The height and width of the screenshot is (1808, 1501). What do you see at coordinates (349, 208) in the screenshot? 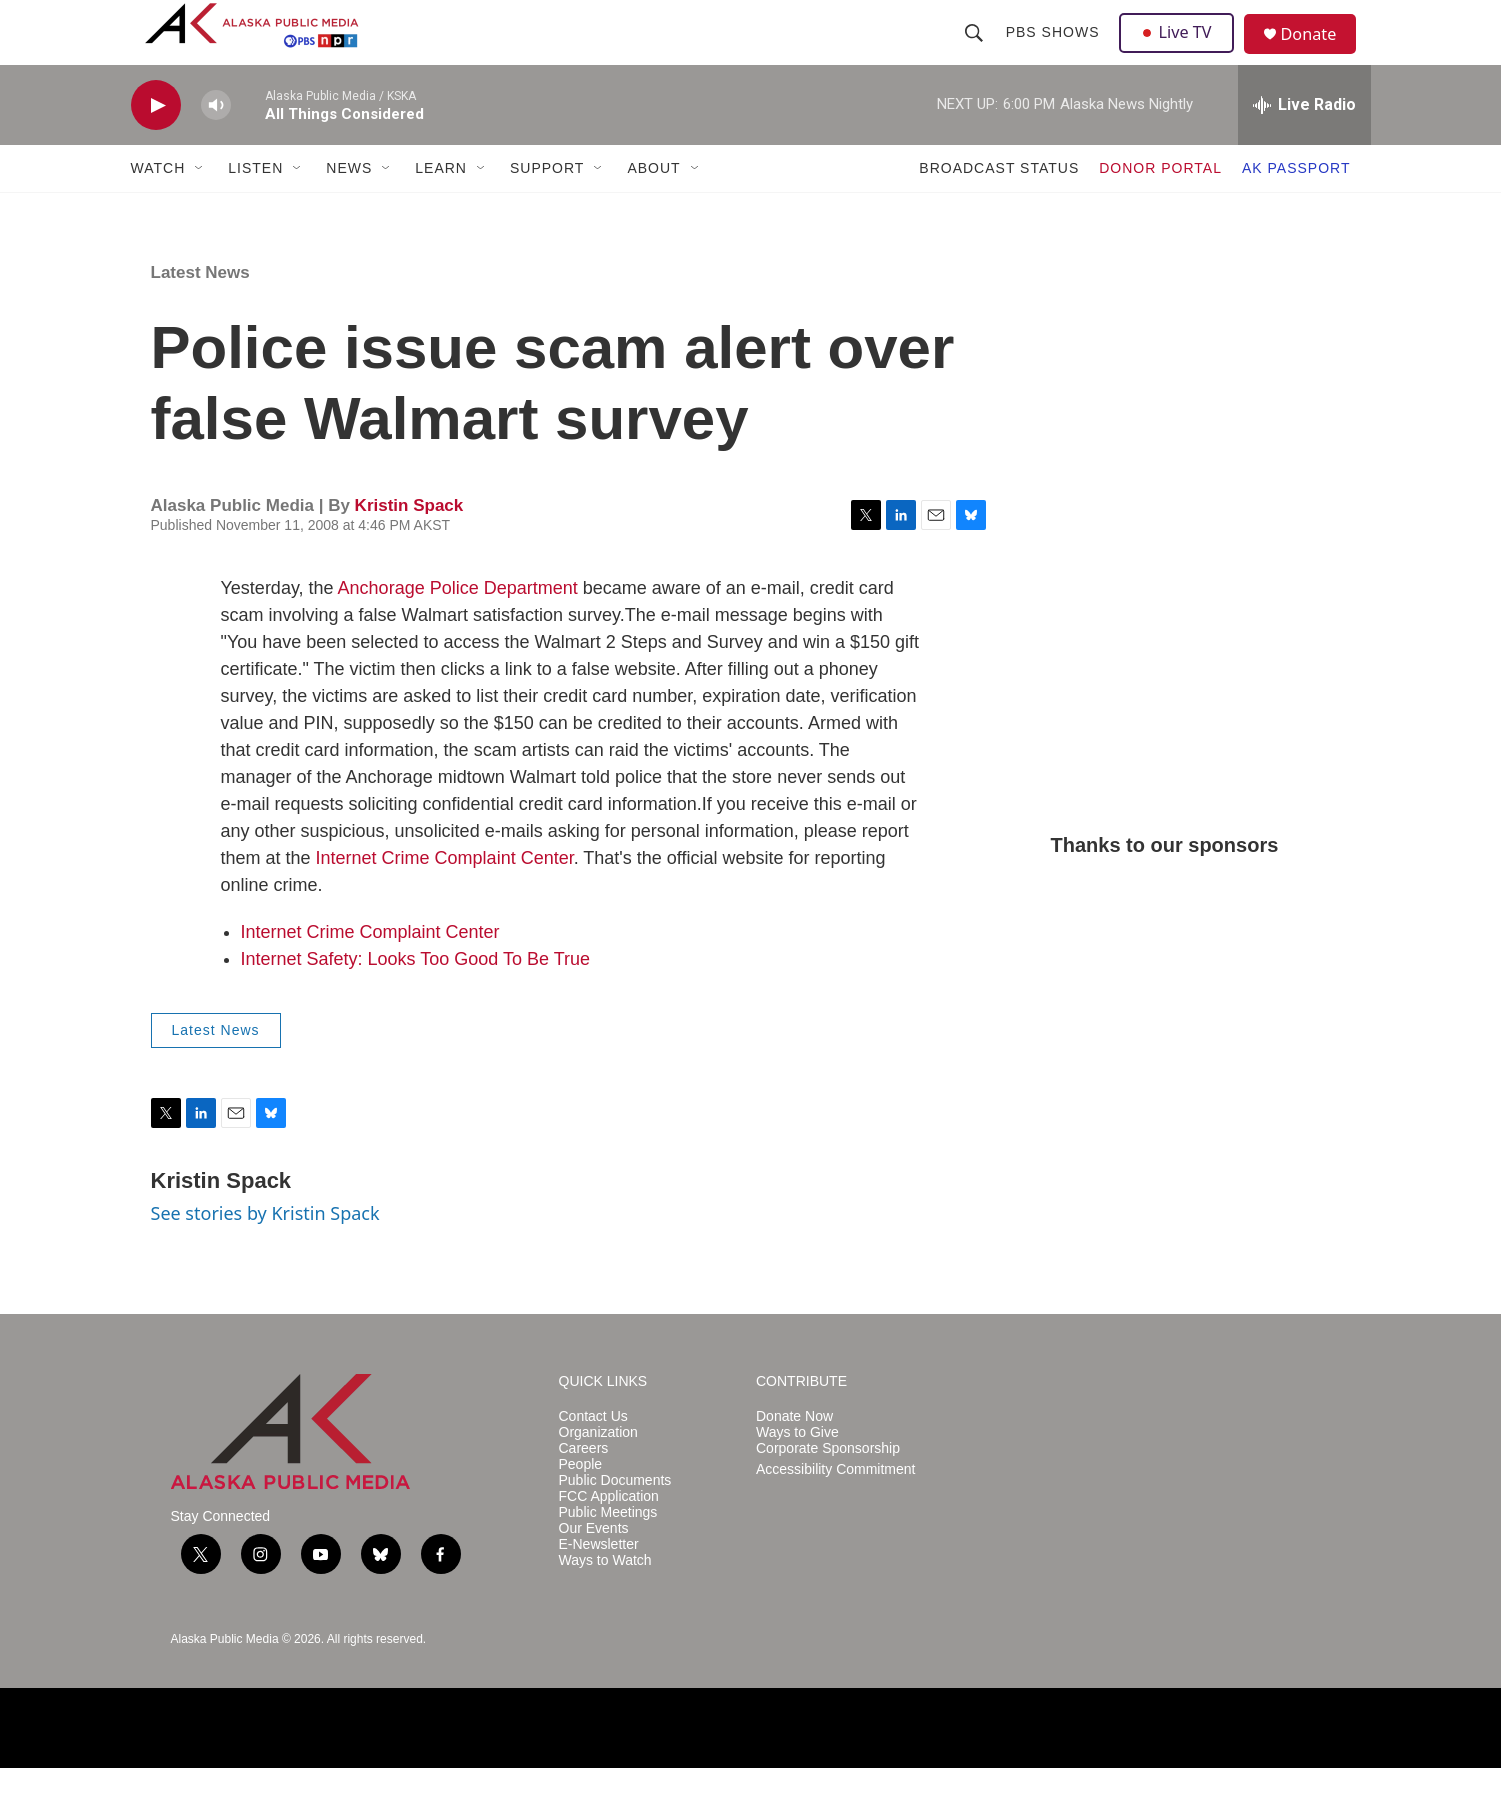
I see `NEWS` at bounding box center [349, 208].